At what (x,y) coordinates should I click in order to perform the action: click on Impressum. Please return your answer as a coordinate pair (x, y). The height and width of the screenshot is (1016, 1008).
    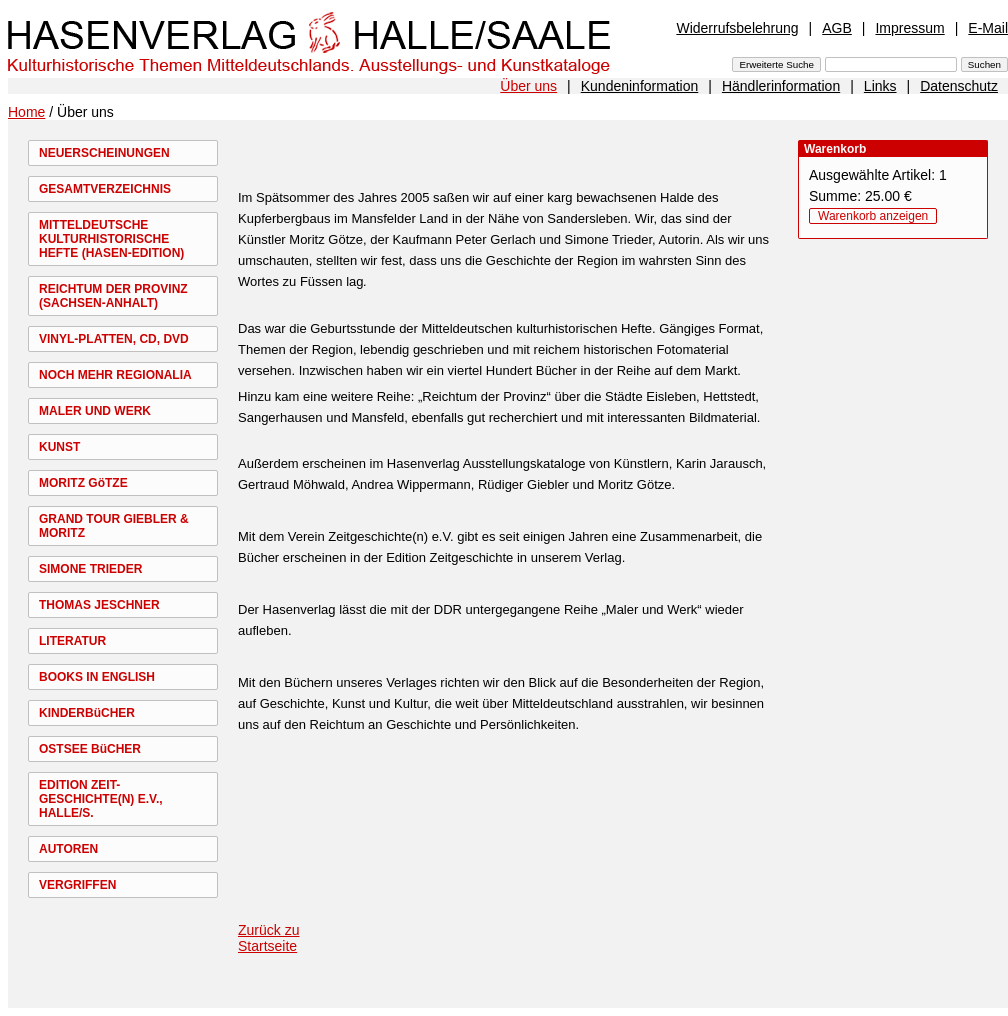
    Looking at the image, I should click on (909, 28).